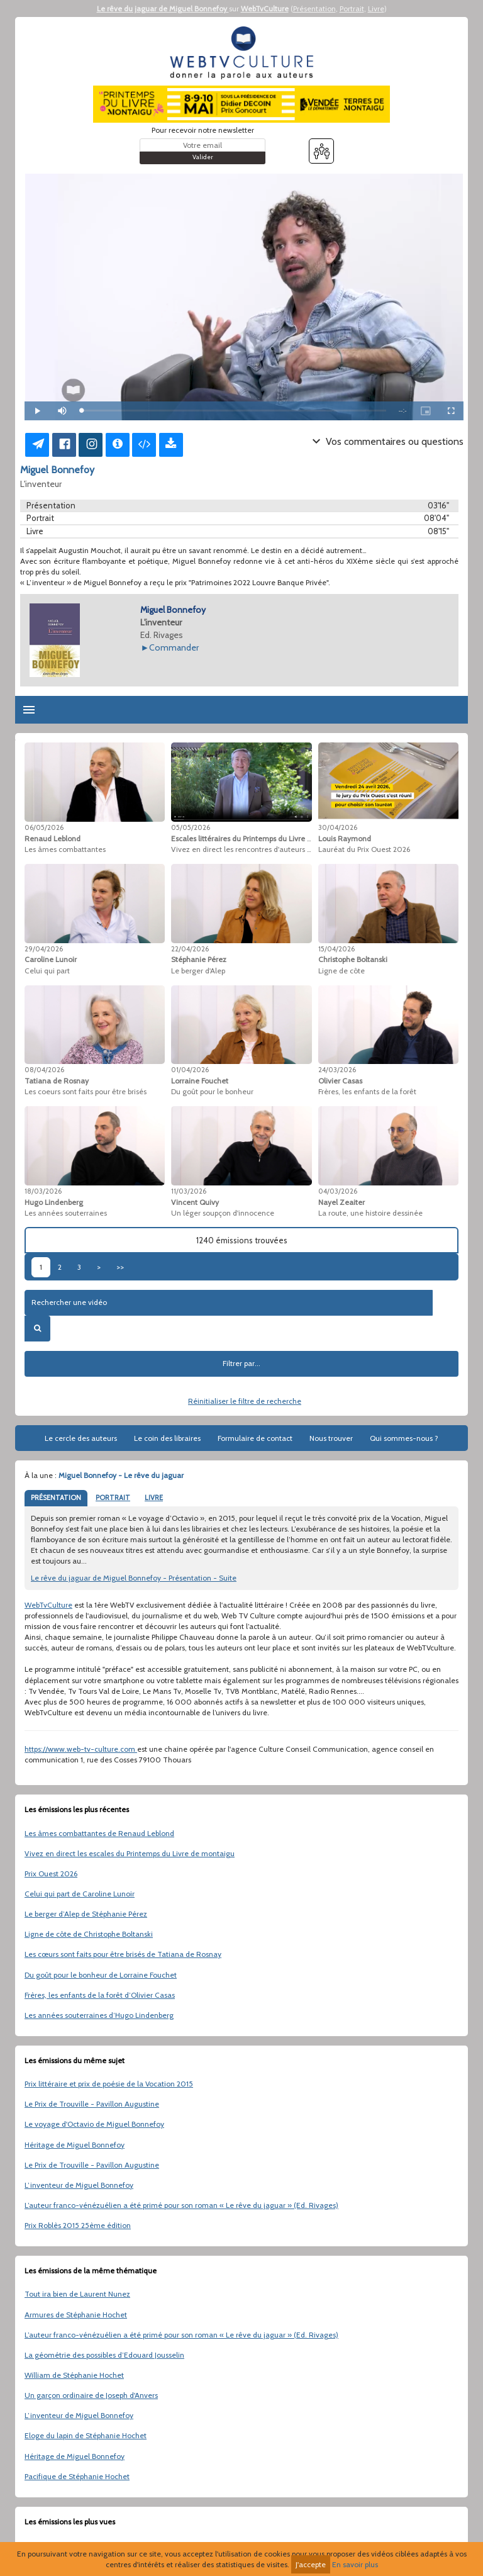 Image resolution: width=483 pixels, height=2576 pixels. What do you see at coordinates (255, 1438) in the screenshot?
I see `Formulaire de contact` at bounding box center [255, 1438].